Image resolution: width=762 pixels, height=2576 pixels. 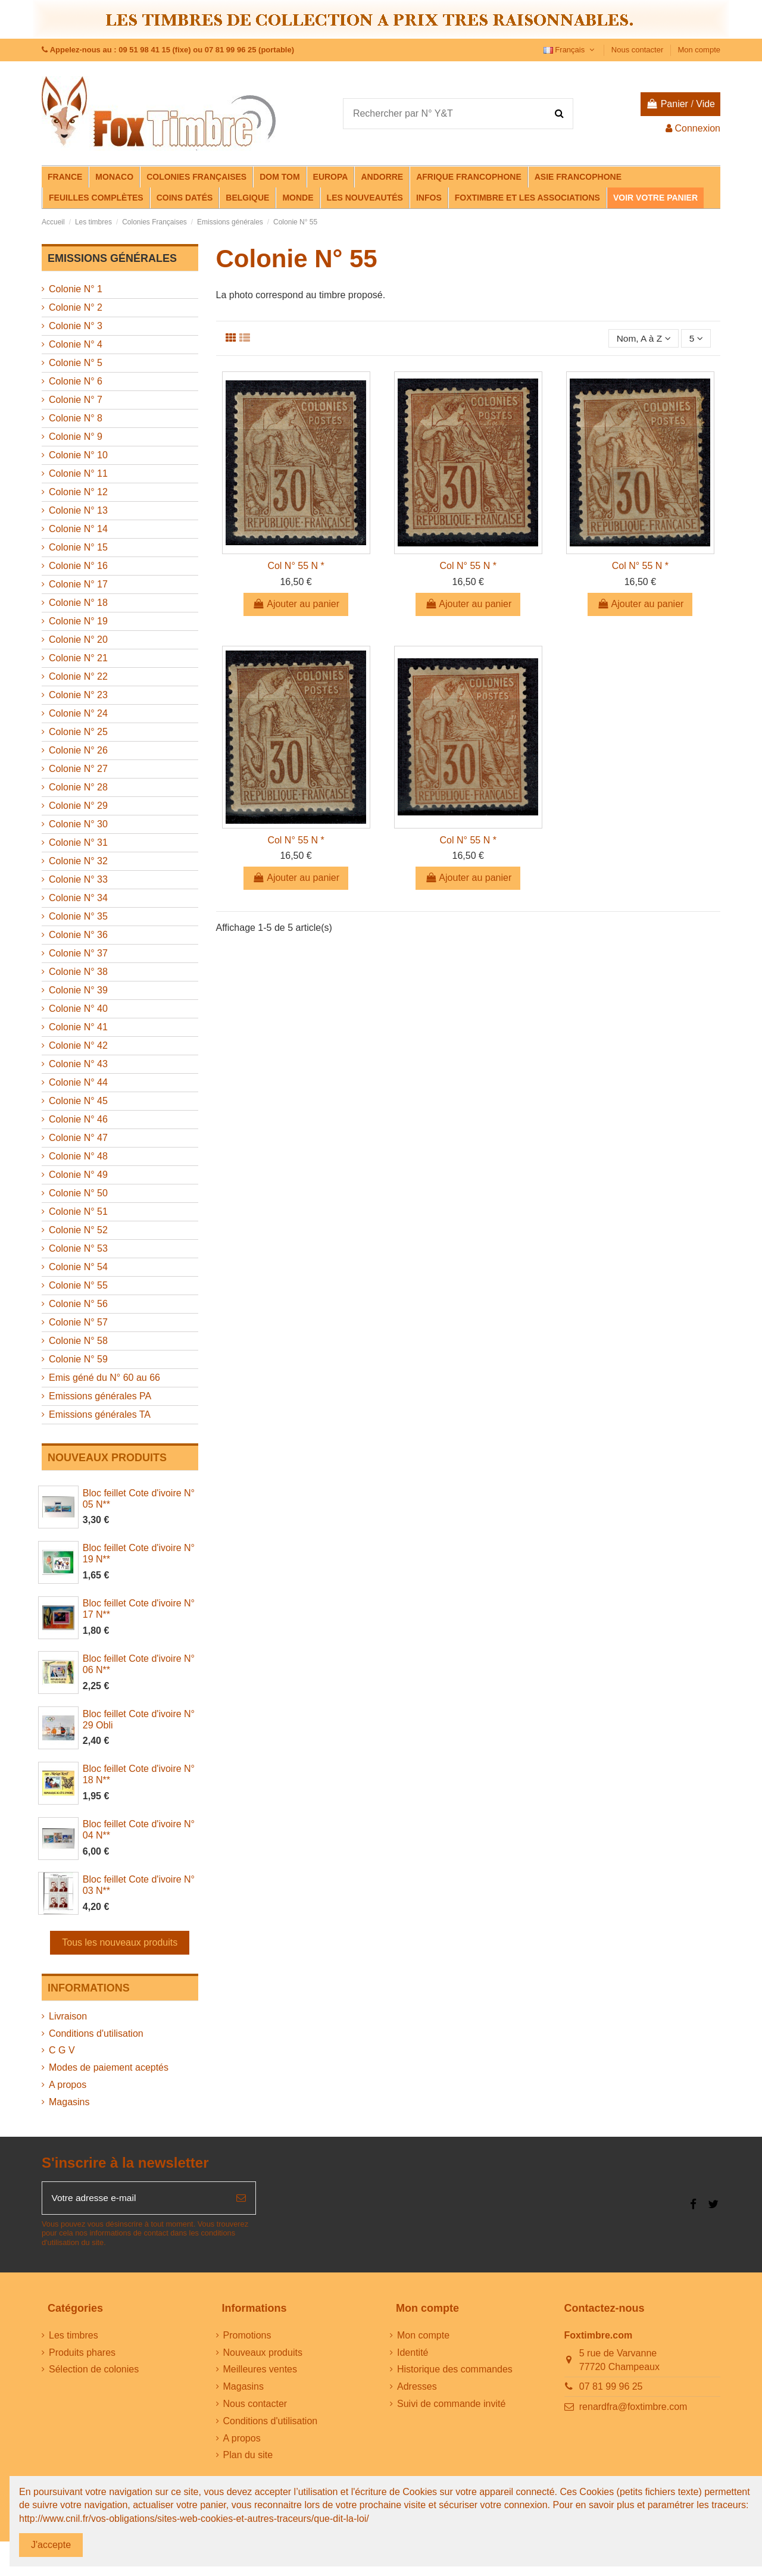 I want to click on Colonie N° 23, so click(x=78, y=695).